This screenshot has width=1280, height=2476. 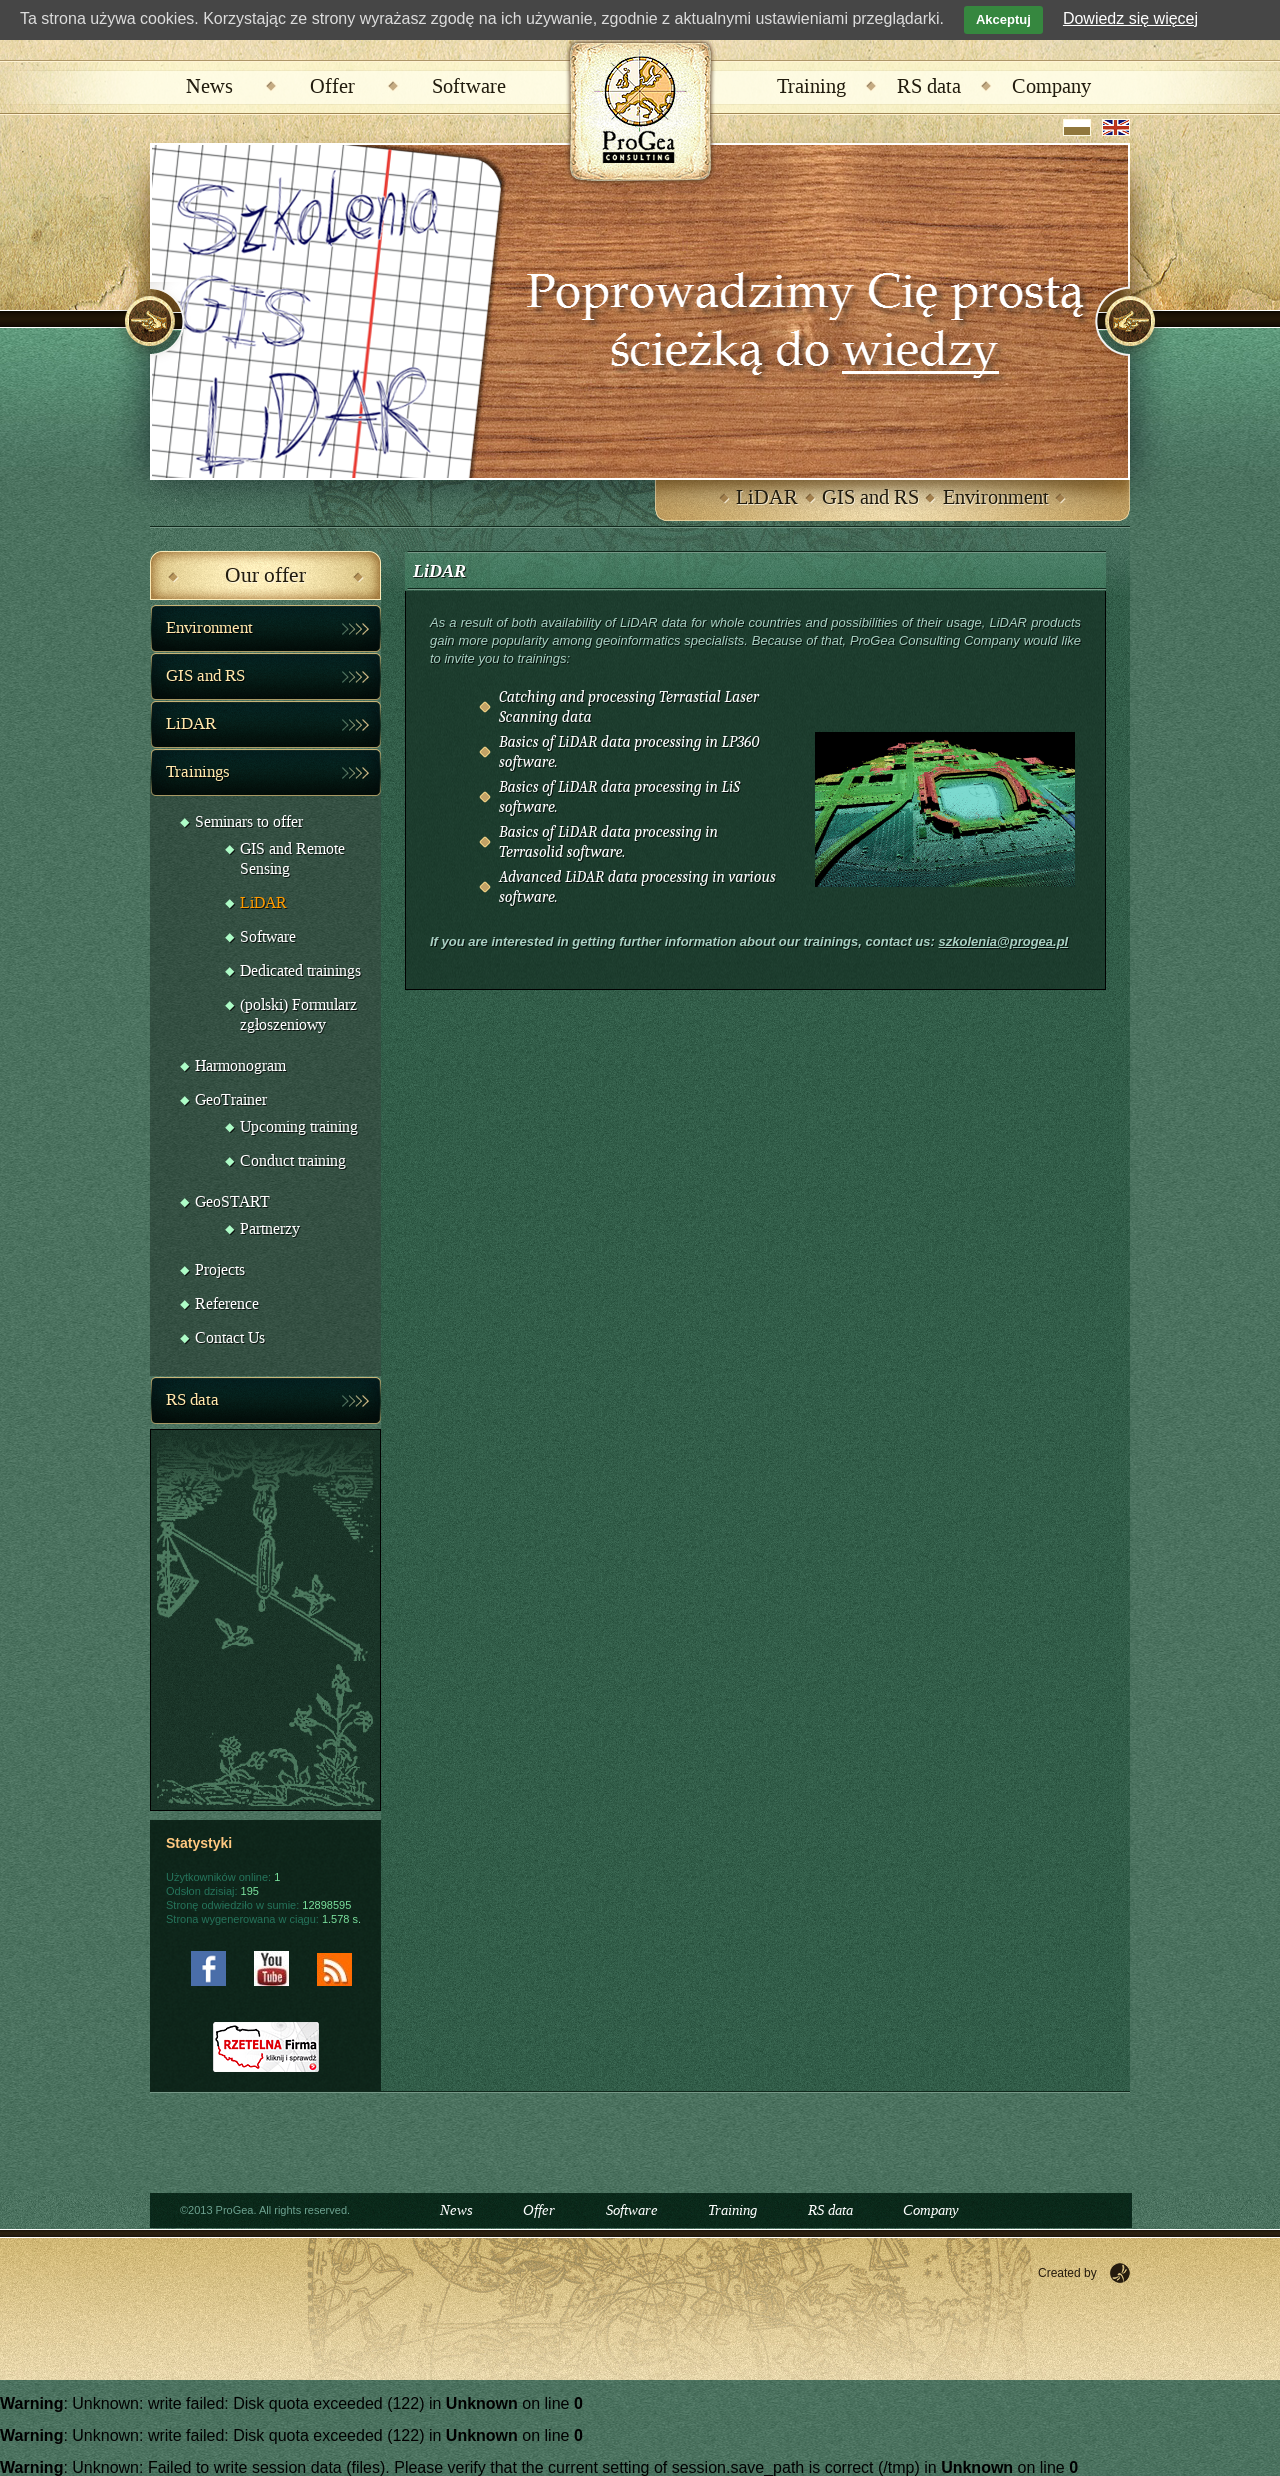 I want to click on Reference, so click(x=227, y=1304).